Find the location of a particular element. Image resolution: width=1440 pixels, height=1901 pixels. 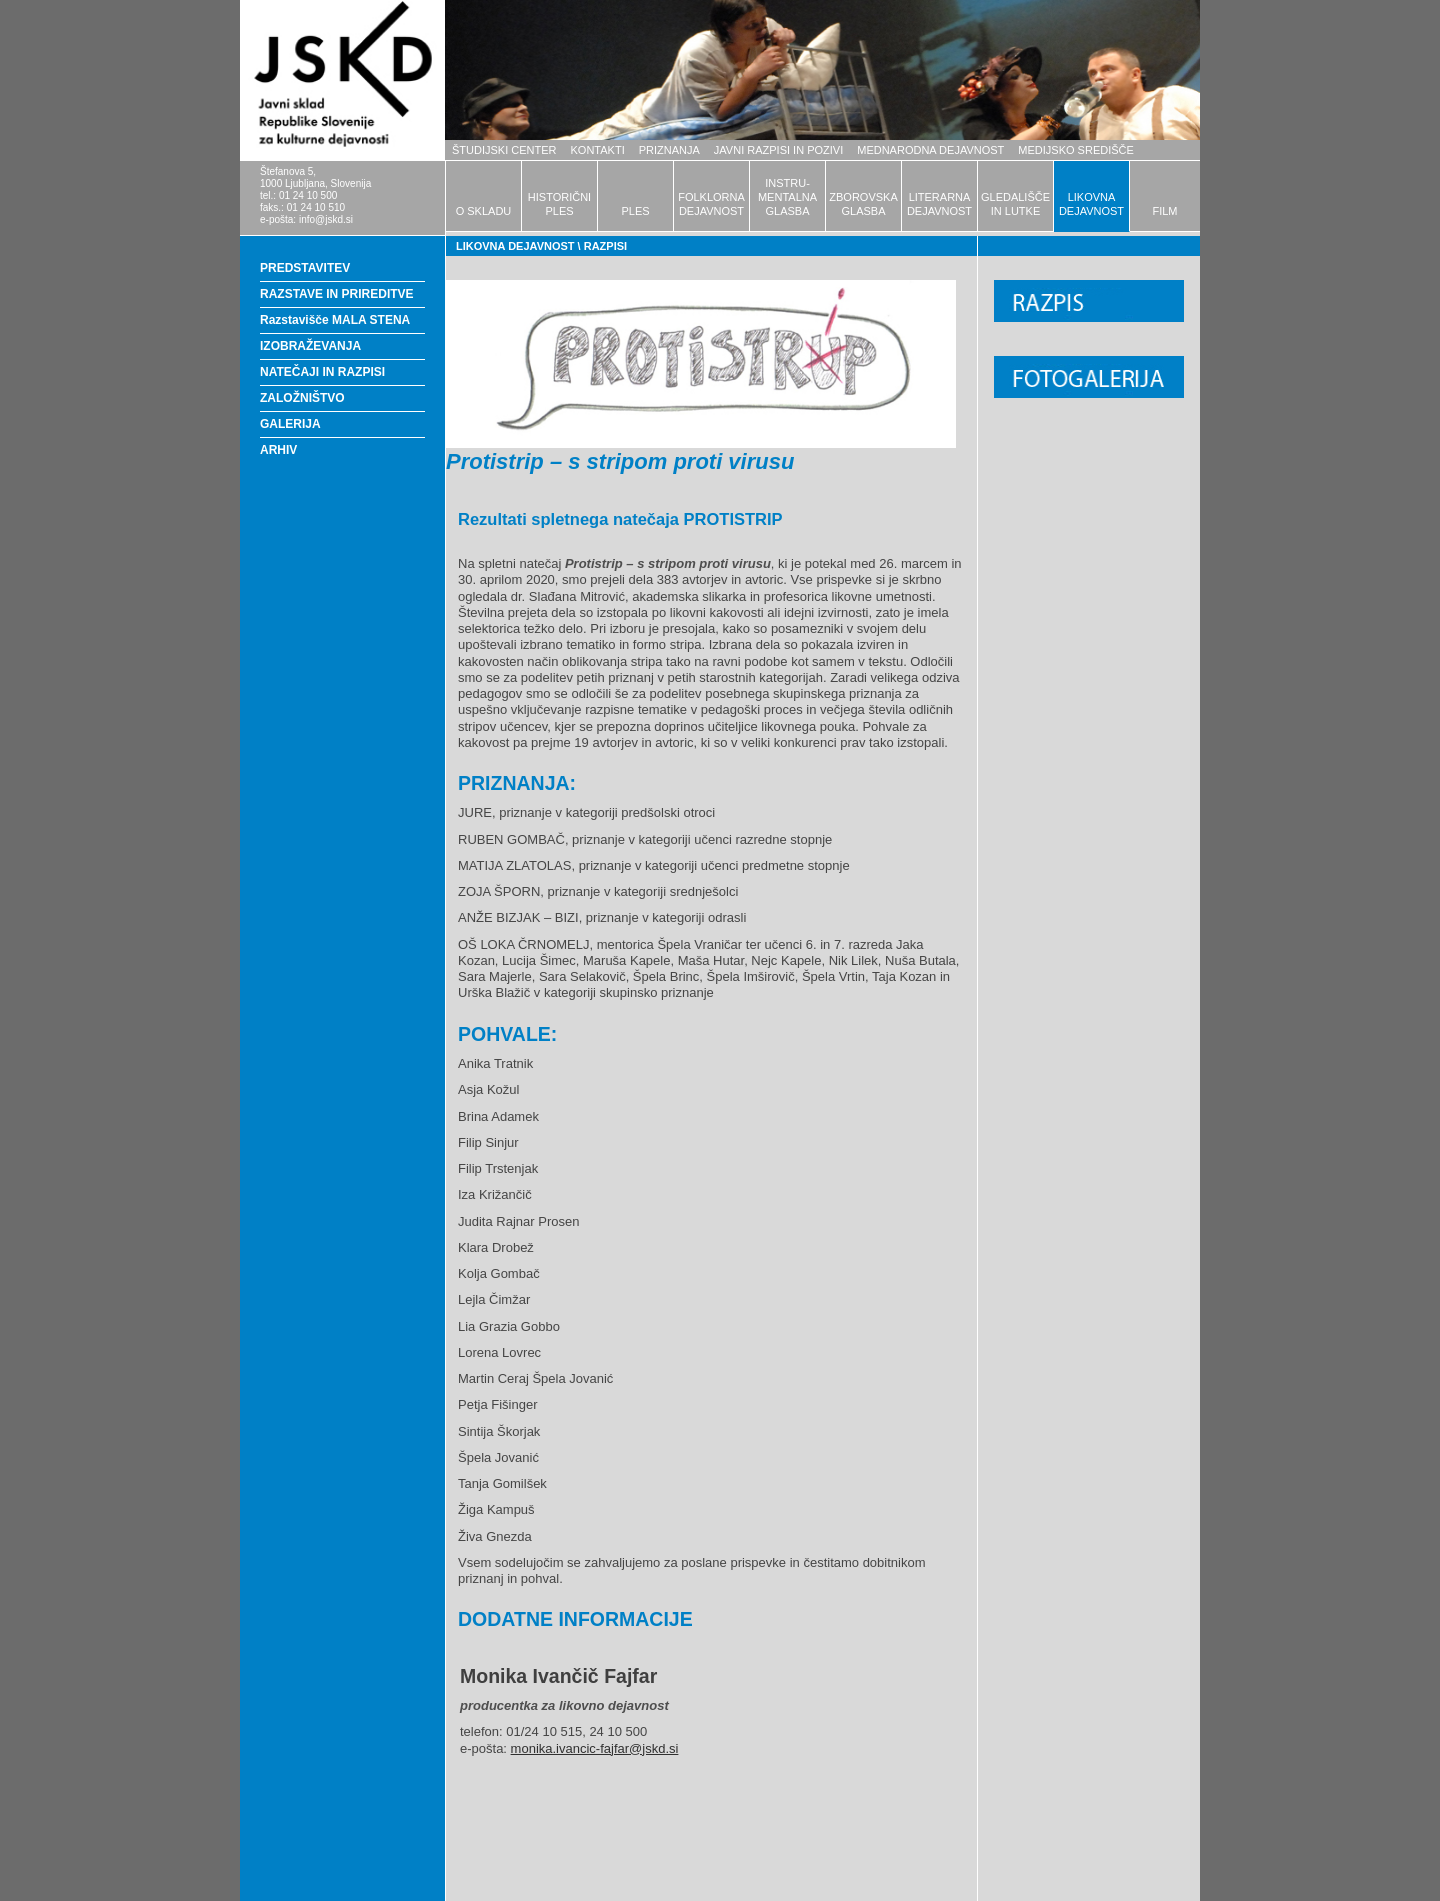

PREDSTAVITEV is located at coordinates (305, 268).